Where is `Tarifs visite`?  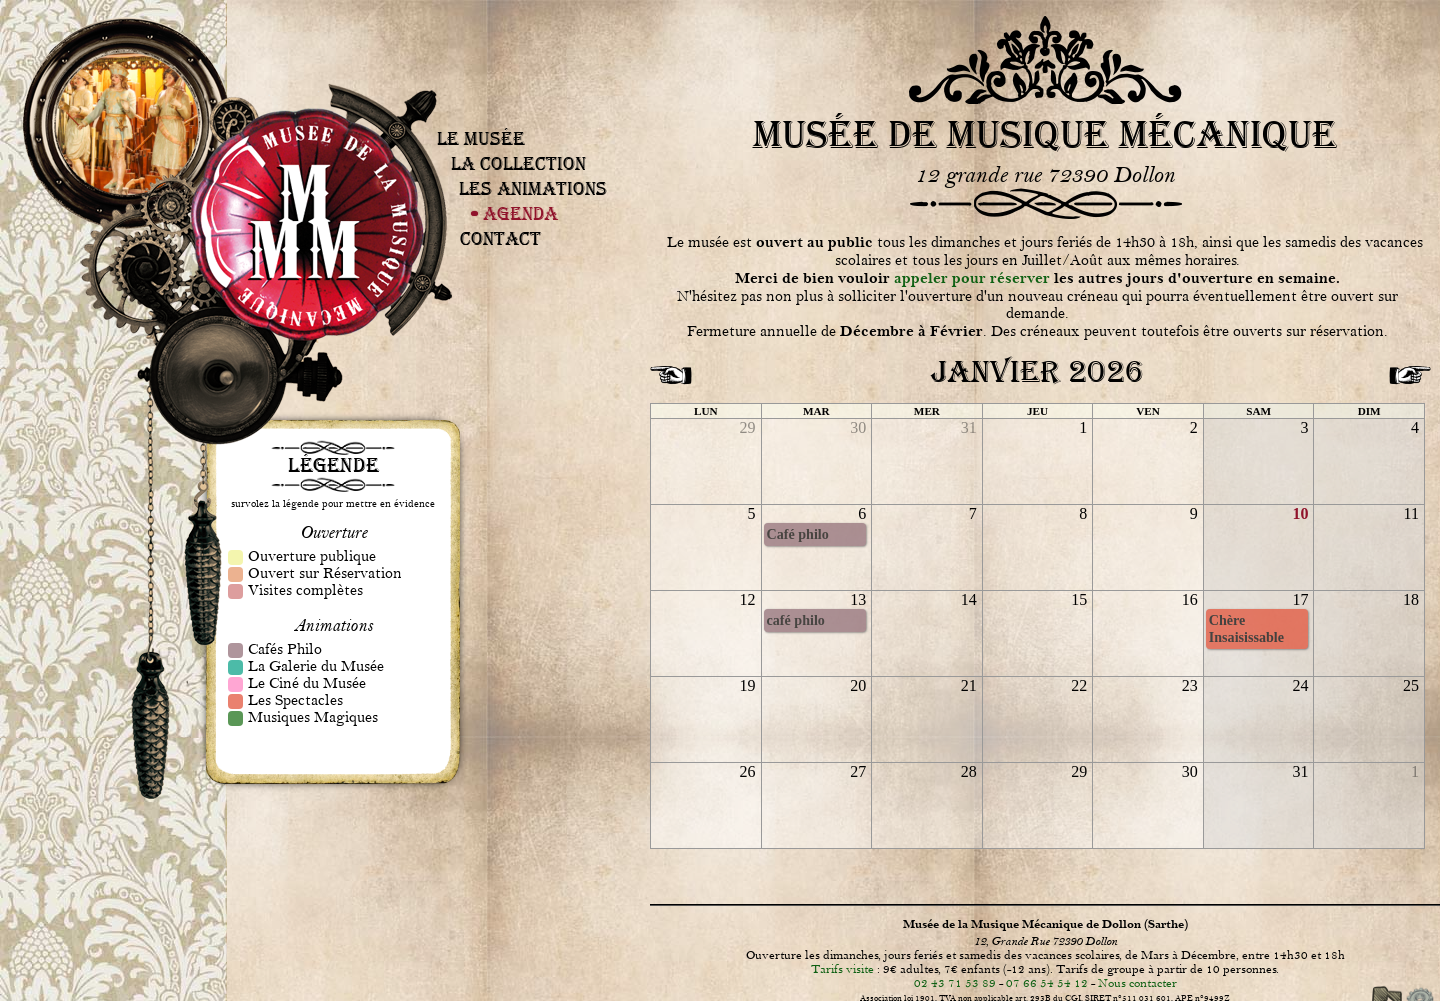 Tarifs visite is located at coordinates (842, 969).